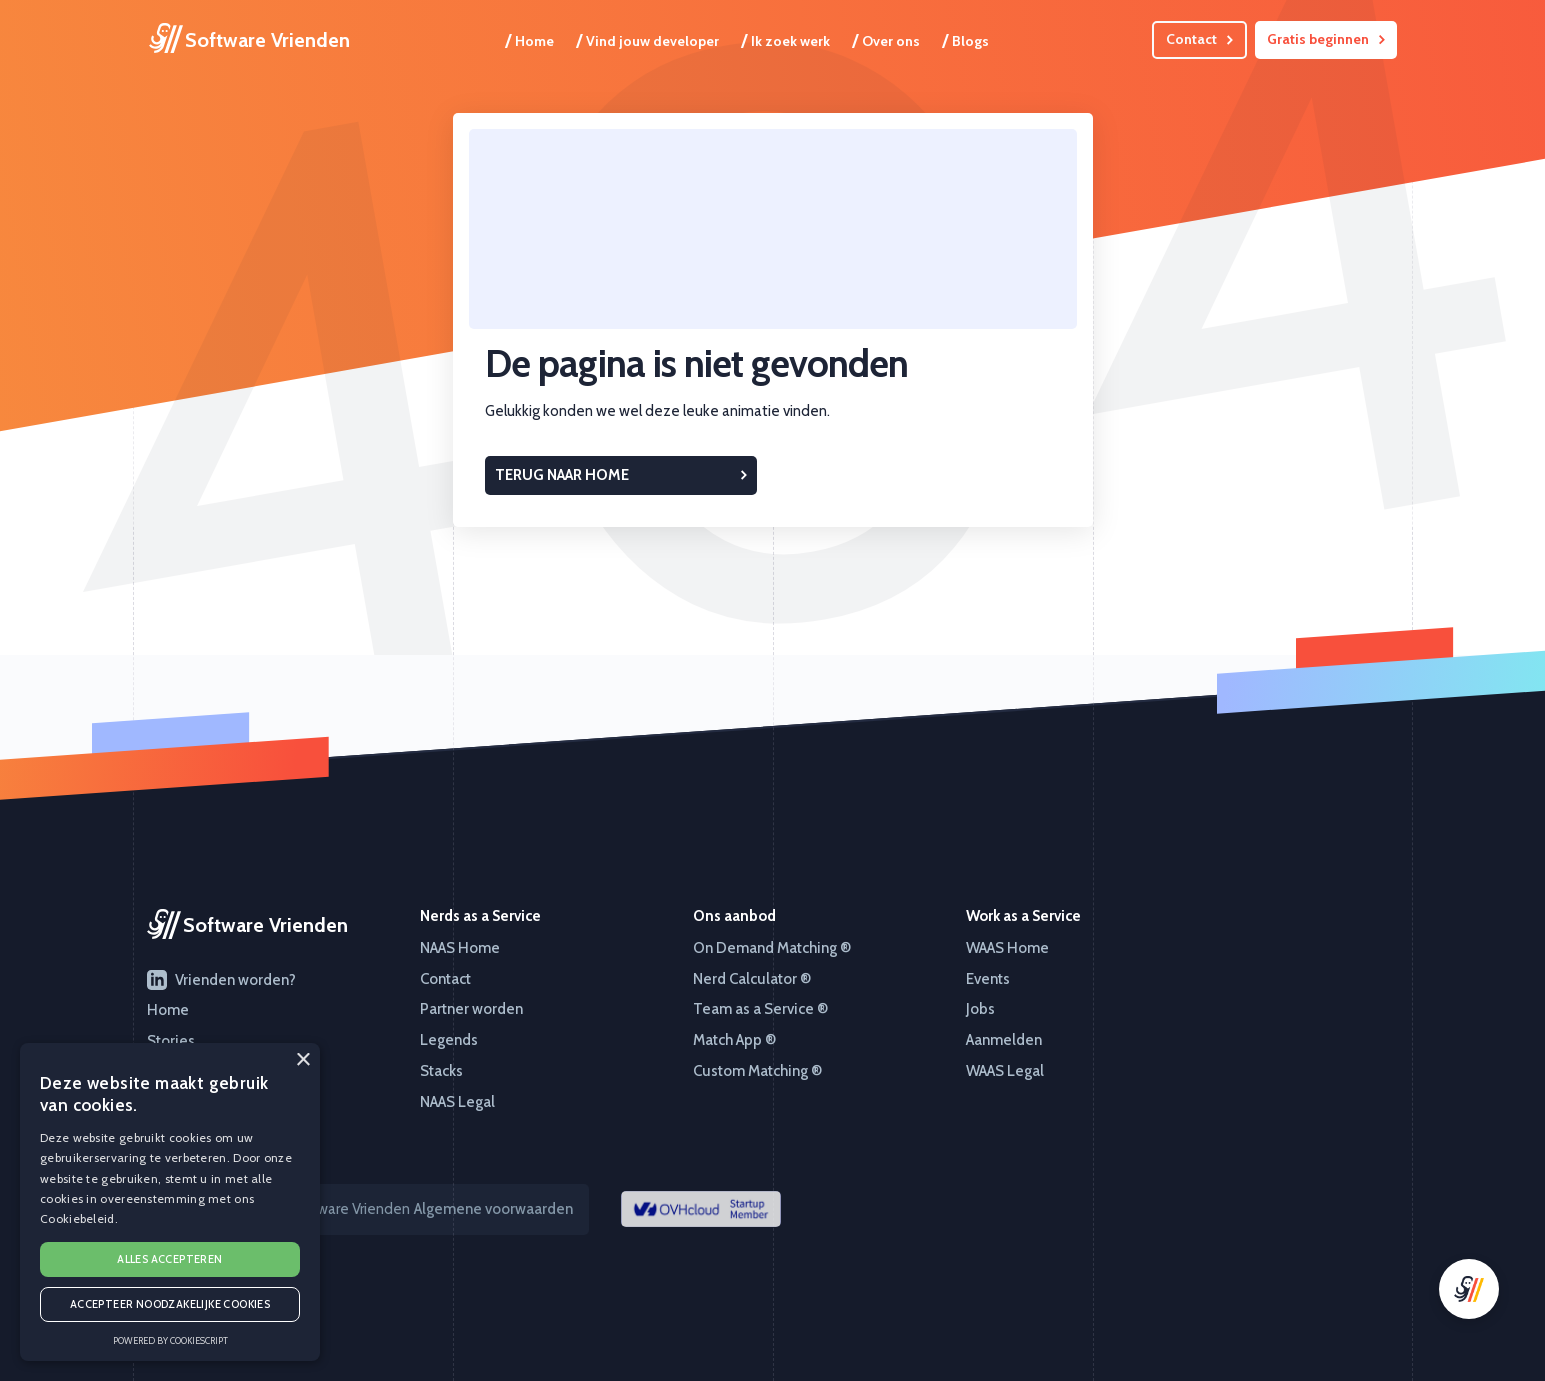  What do you see at coordinates (647, 40) in the screenshot?
I see `Vind jouw developer` at bounding box center [647, 40].